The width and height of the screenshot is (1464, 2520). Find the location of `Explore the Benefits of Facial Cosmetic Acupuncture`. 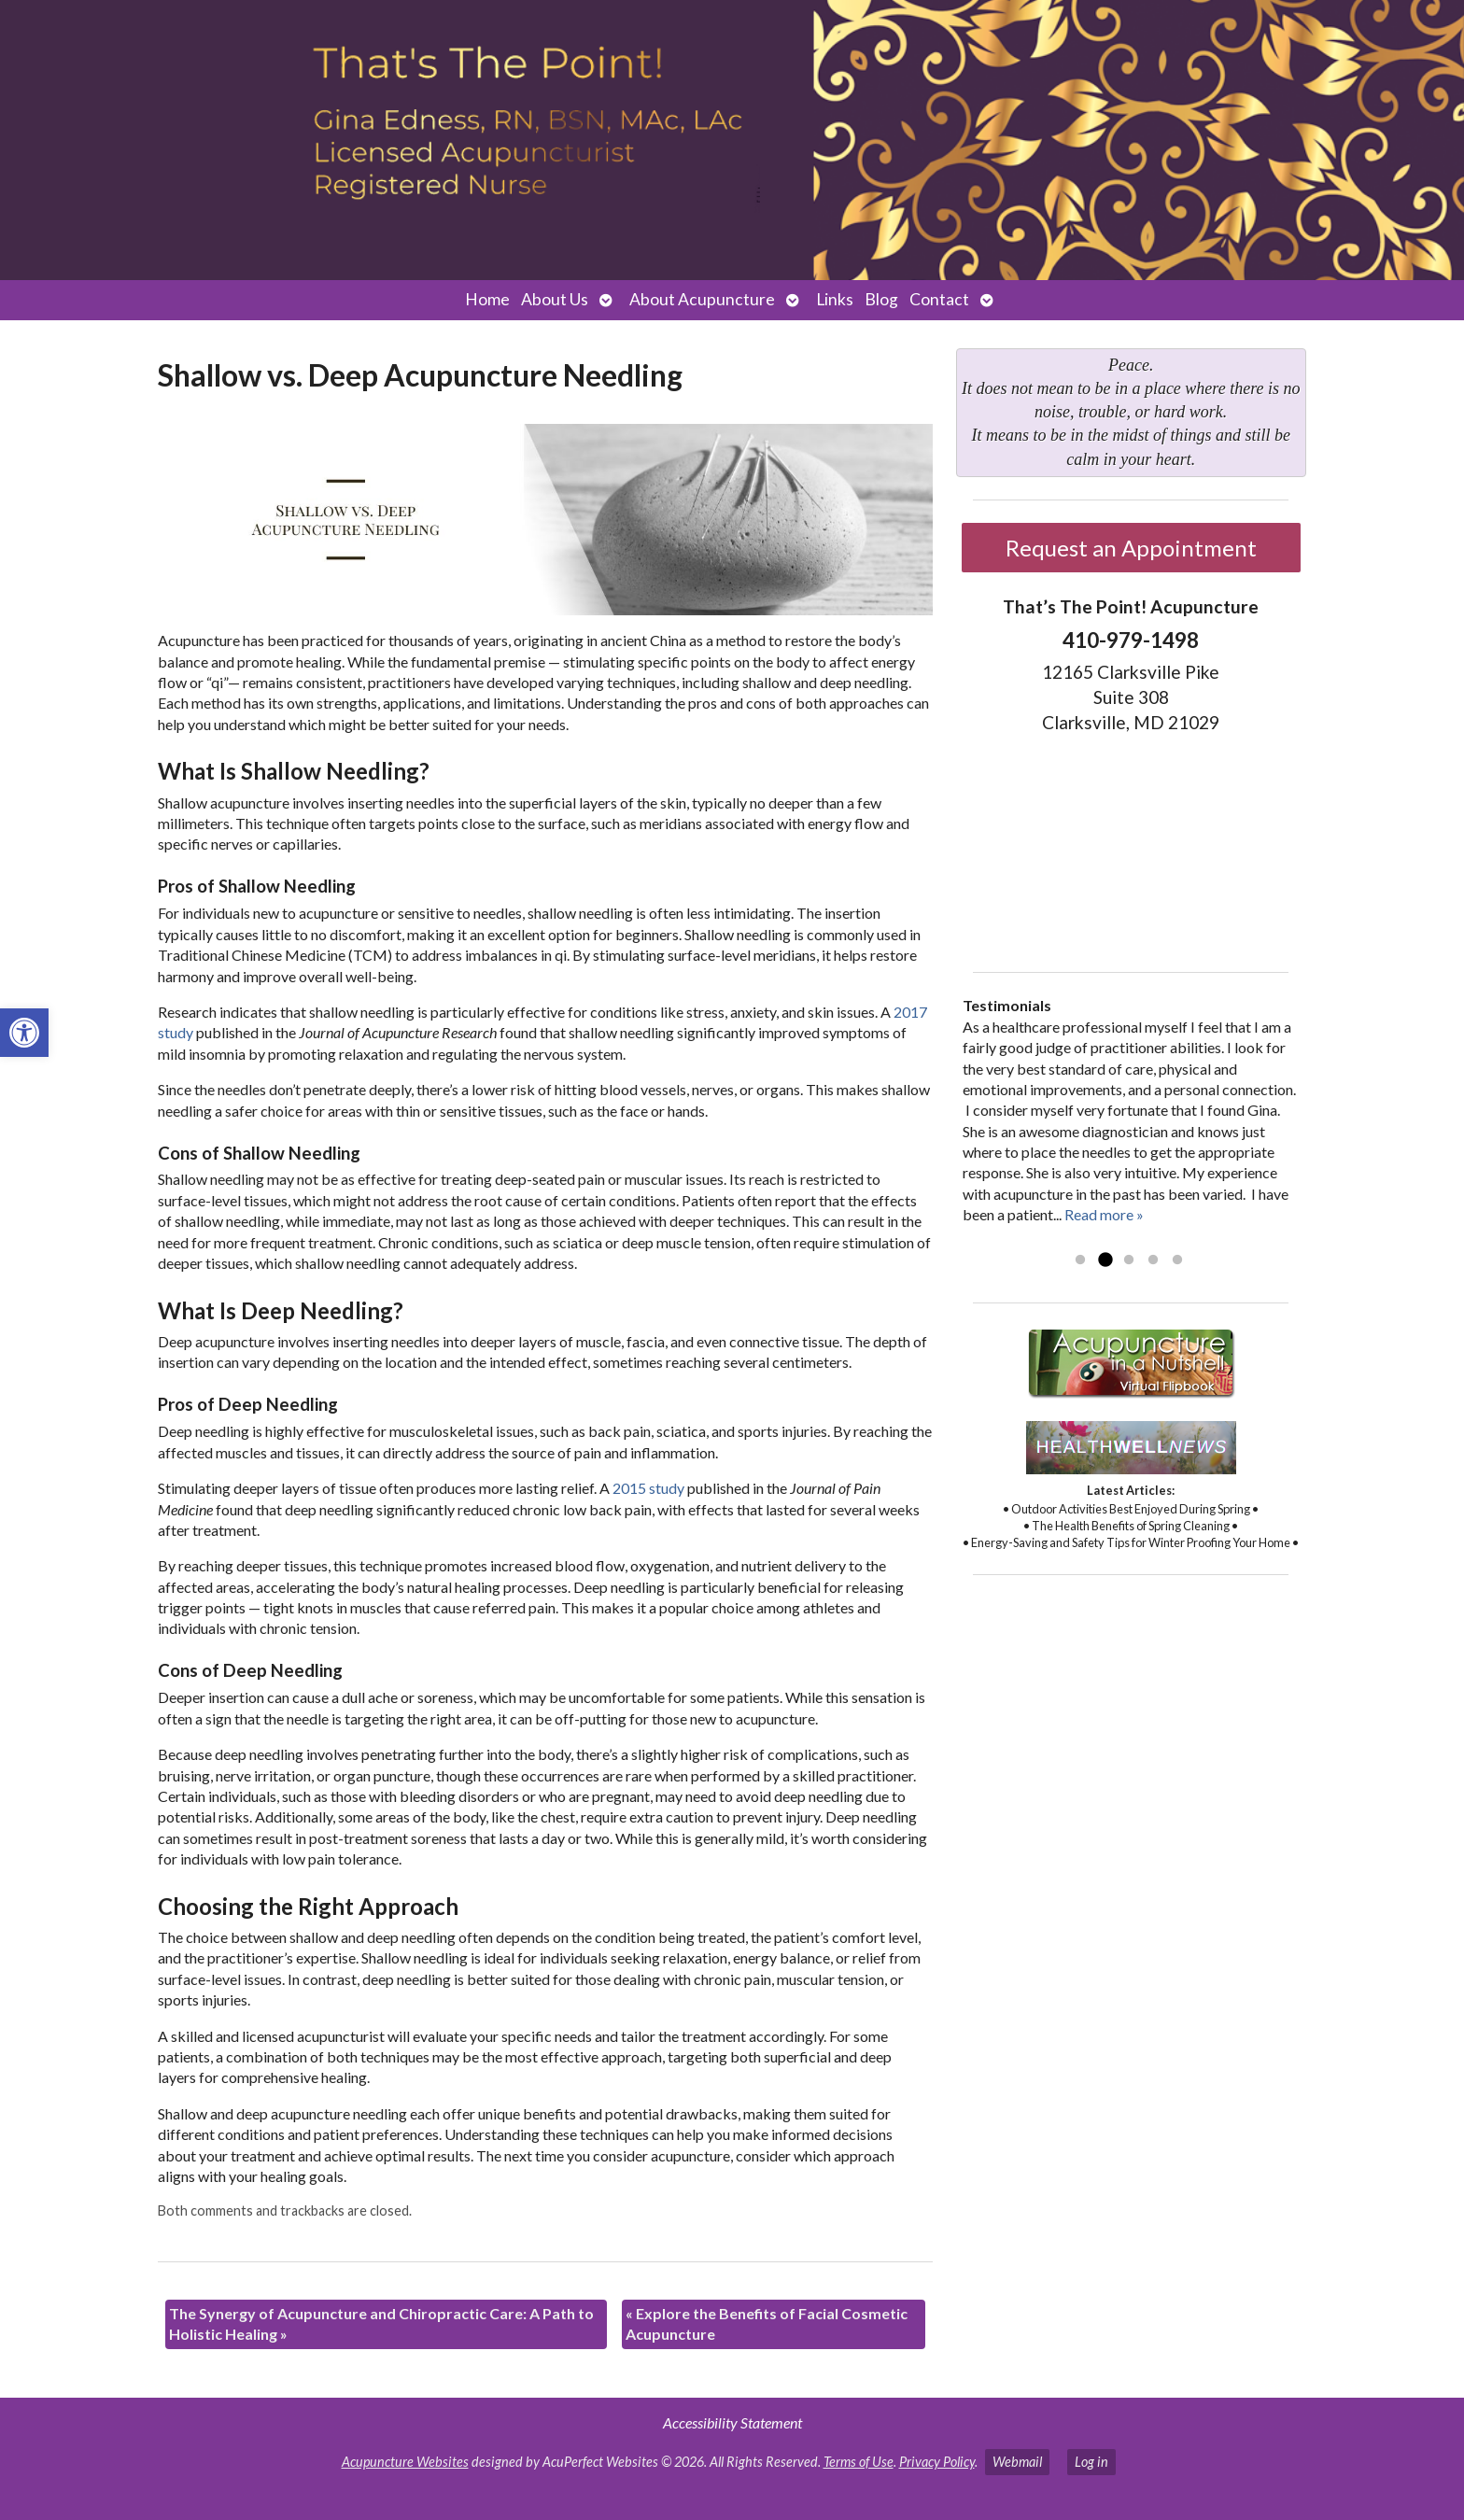

Explore the Benefits of Facial Cosmetic Acupuncture is located at coordinates (767, 2323).